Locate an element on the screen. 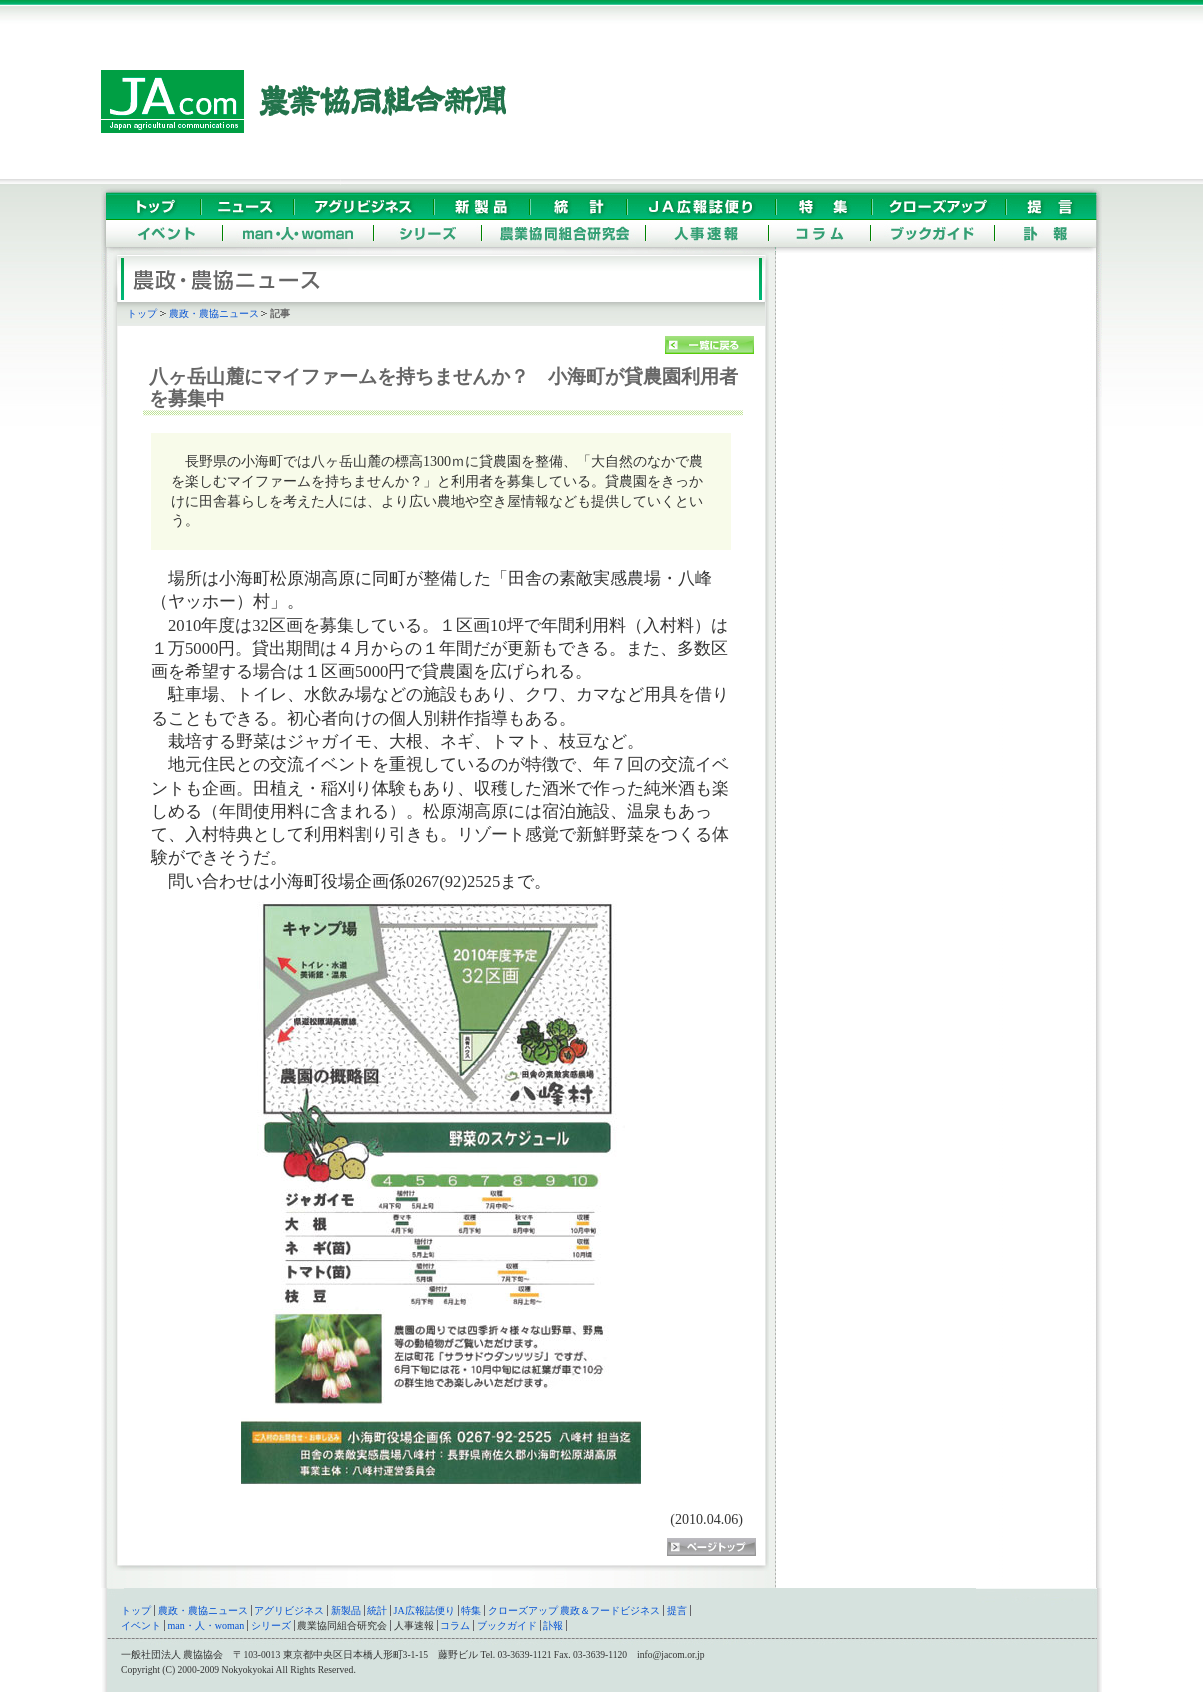 This screenshot has width=1203, height=1692. アグリビジネス is located at coordinates (289, 1610).